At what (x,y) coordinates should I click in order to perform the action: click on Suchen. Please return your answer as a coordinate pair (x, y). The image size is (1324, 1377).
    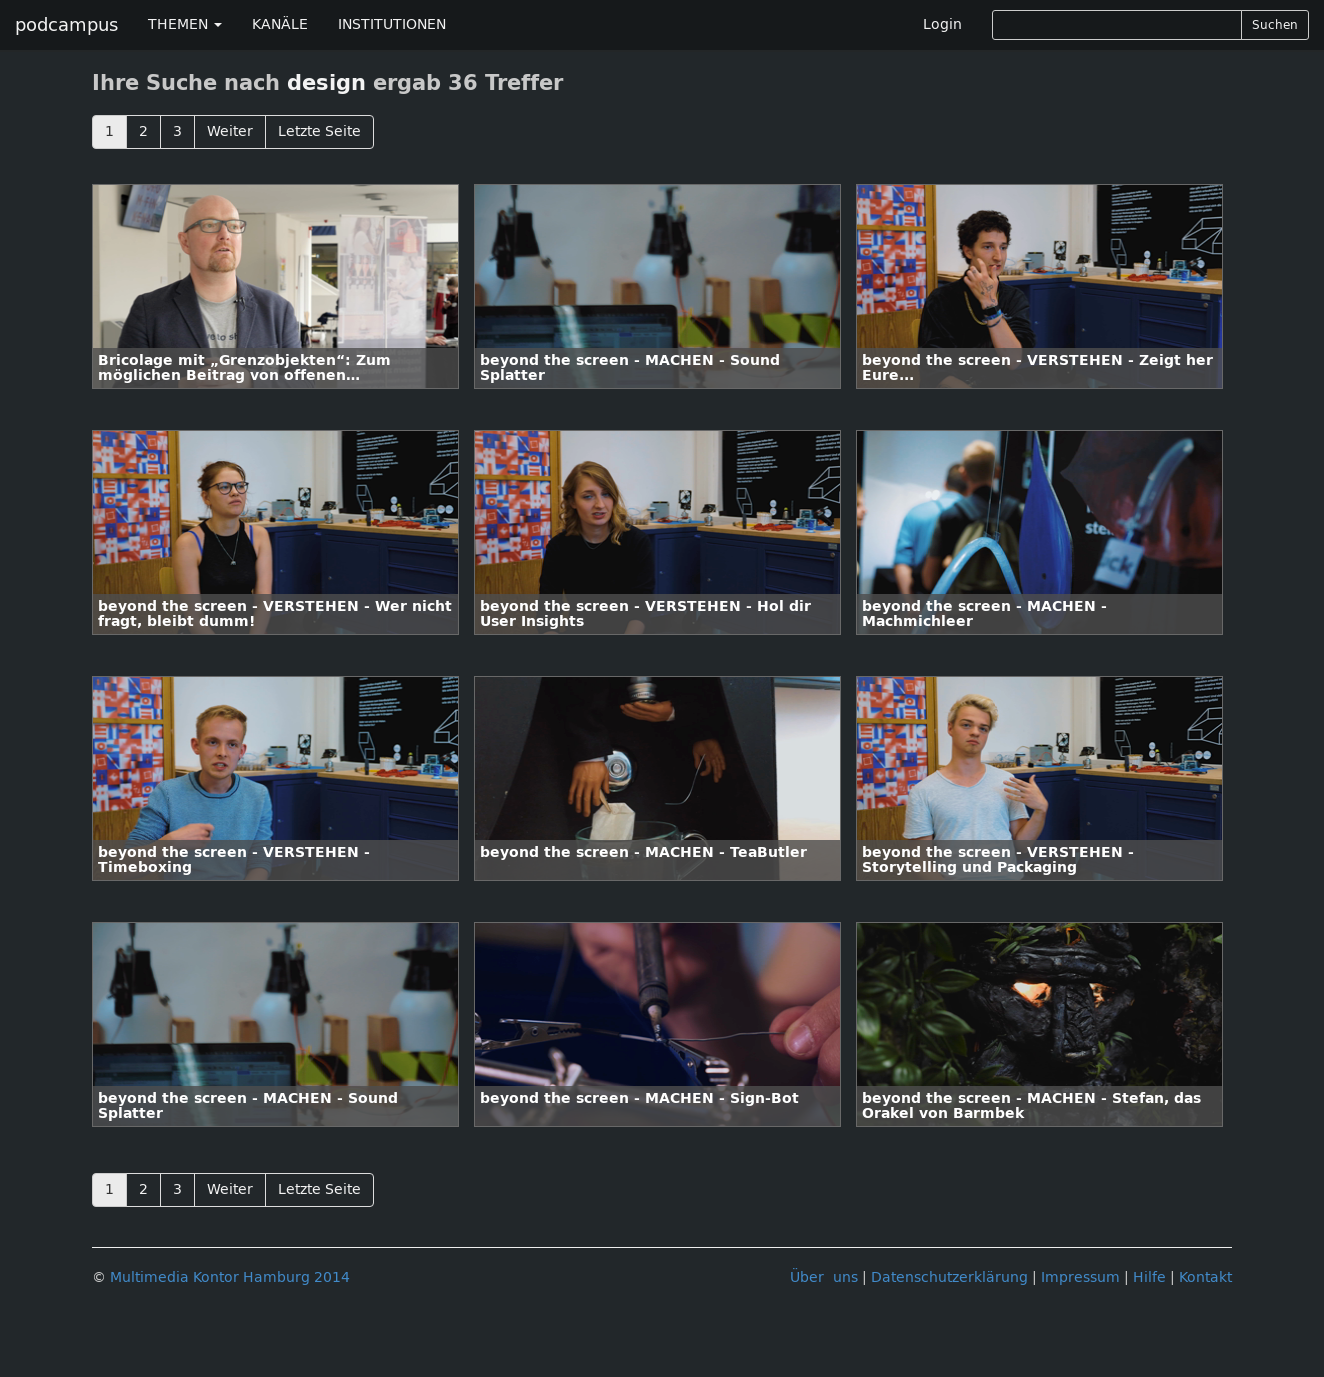
    Looking at the image, I should click on (1275, 25).